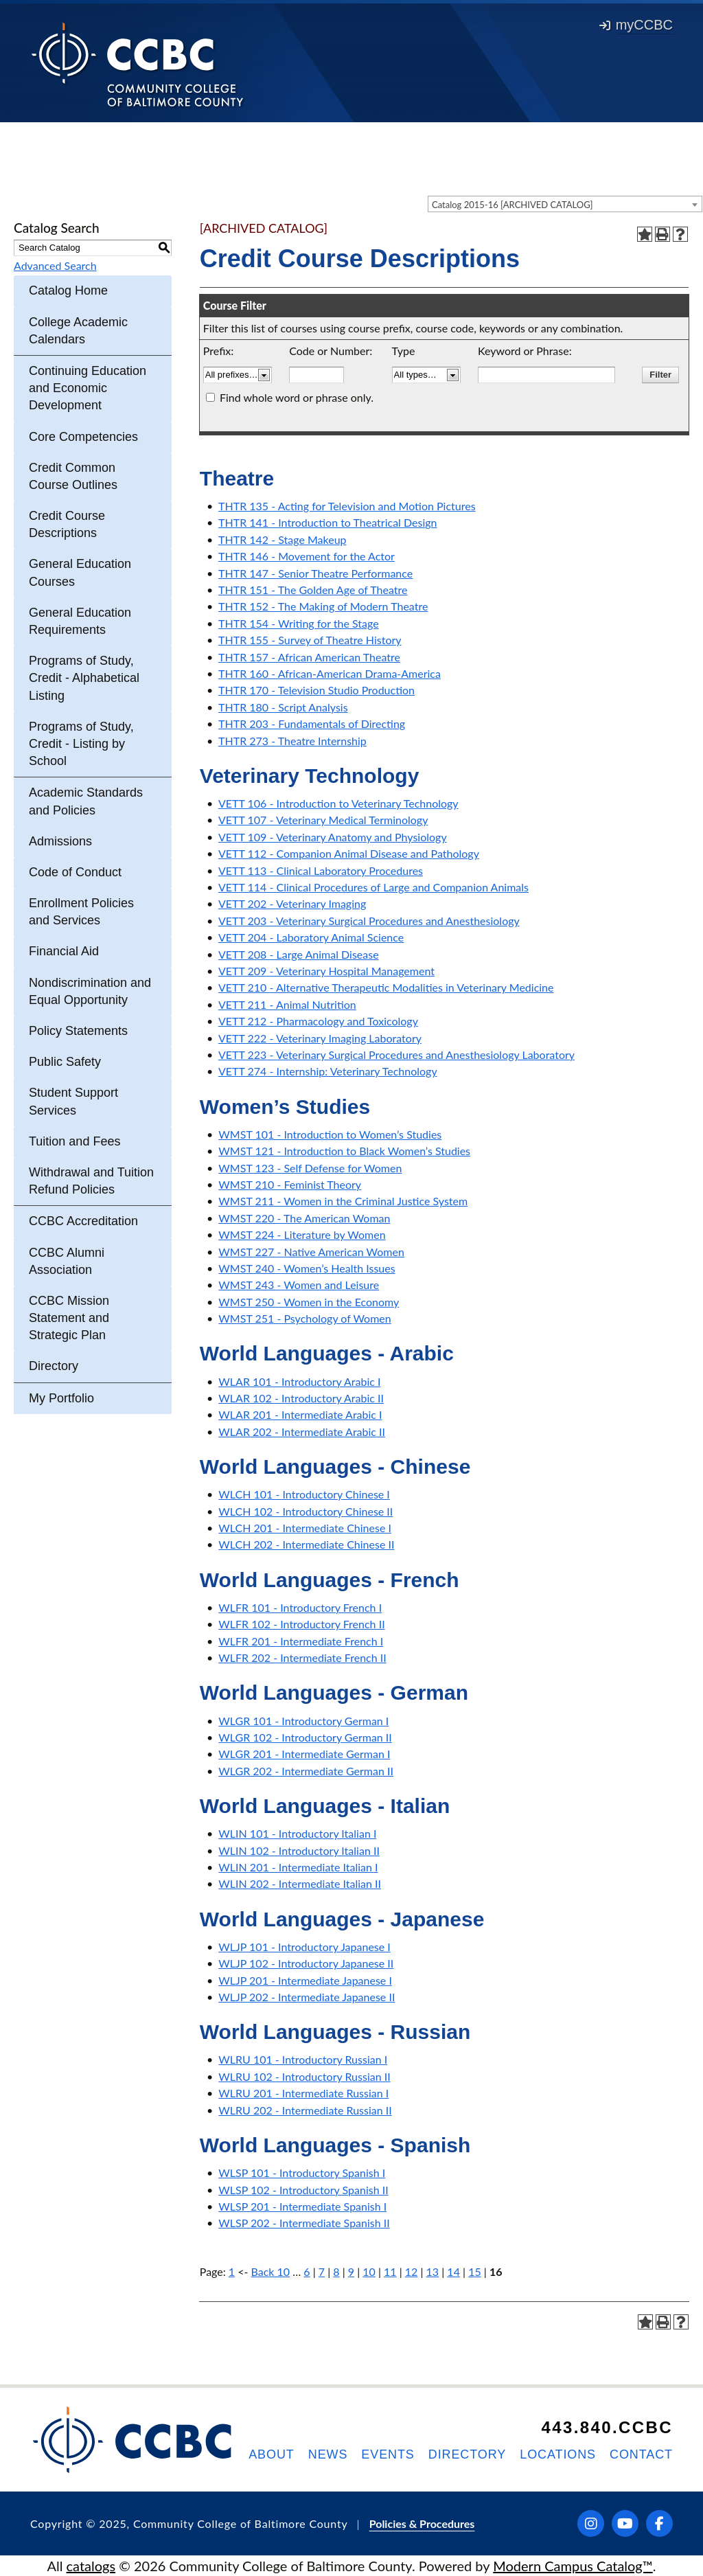 Image resolution: width=703 pixels, height=2576 pixels. Describe the element at coordinates (303, 2092) in the screenshot. I see `WLRU 201 - Intermediate Russian I` at that location.